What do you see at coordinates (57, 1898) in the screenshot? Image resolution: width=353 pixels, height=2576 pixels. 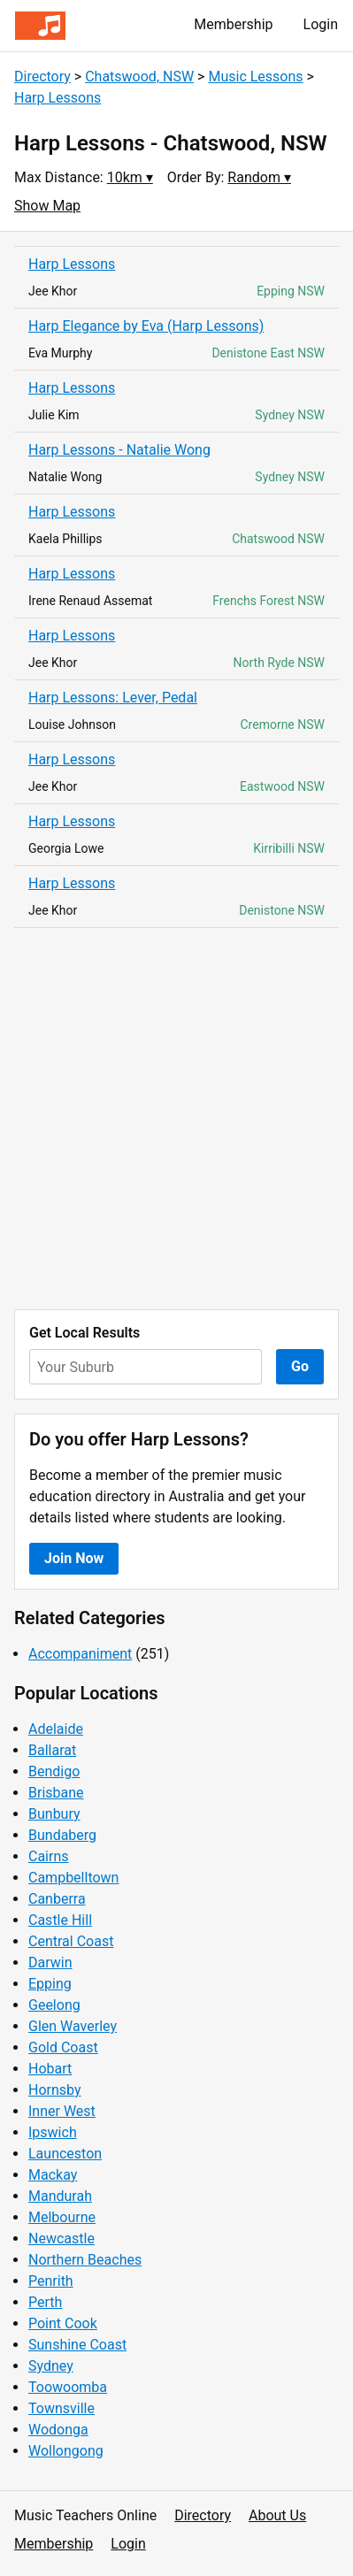 I see `Canberra` at bounding box center [57, 1898].